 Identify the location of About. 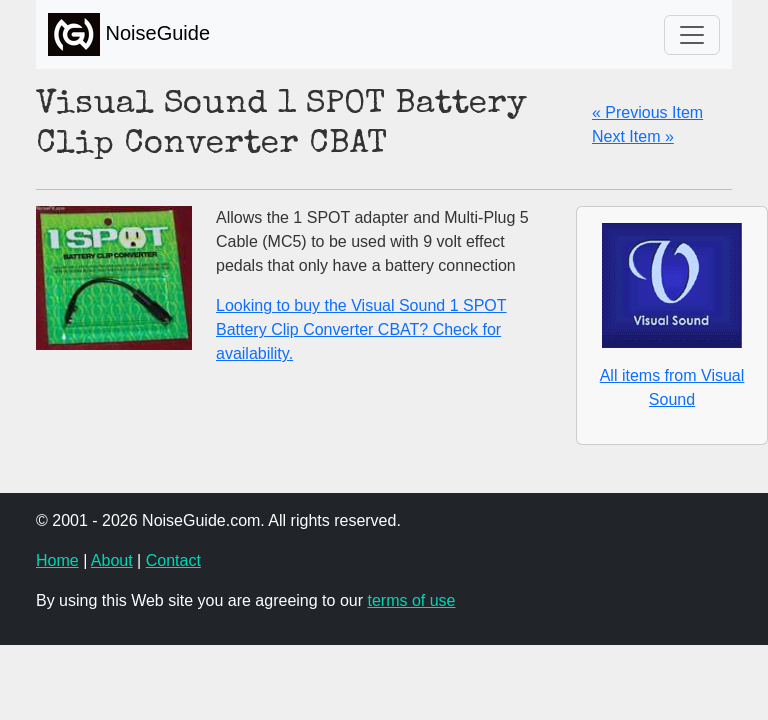
(112, 560).